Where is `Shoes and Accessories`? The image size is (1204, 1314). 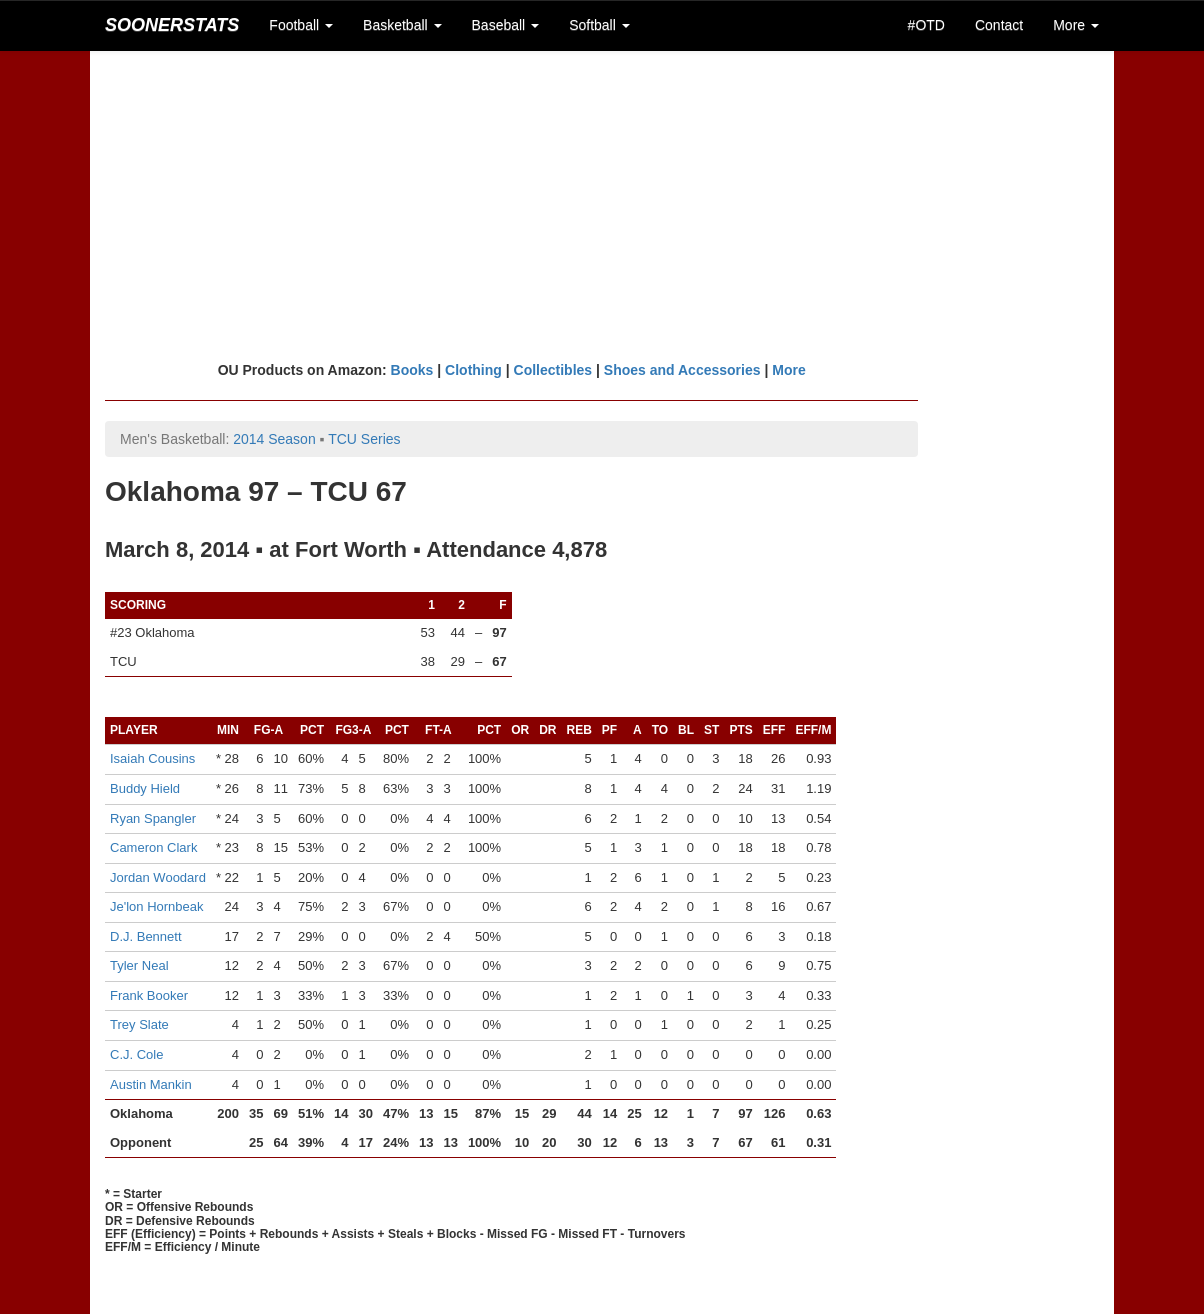 Shoes and Accessories is located at coordinates (682, 370).